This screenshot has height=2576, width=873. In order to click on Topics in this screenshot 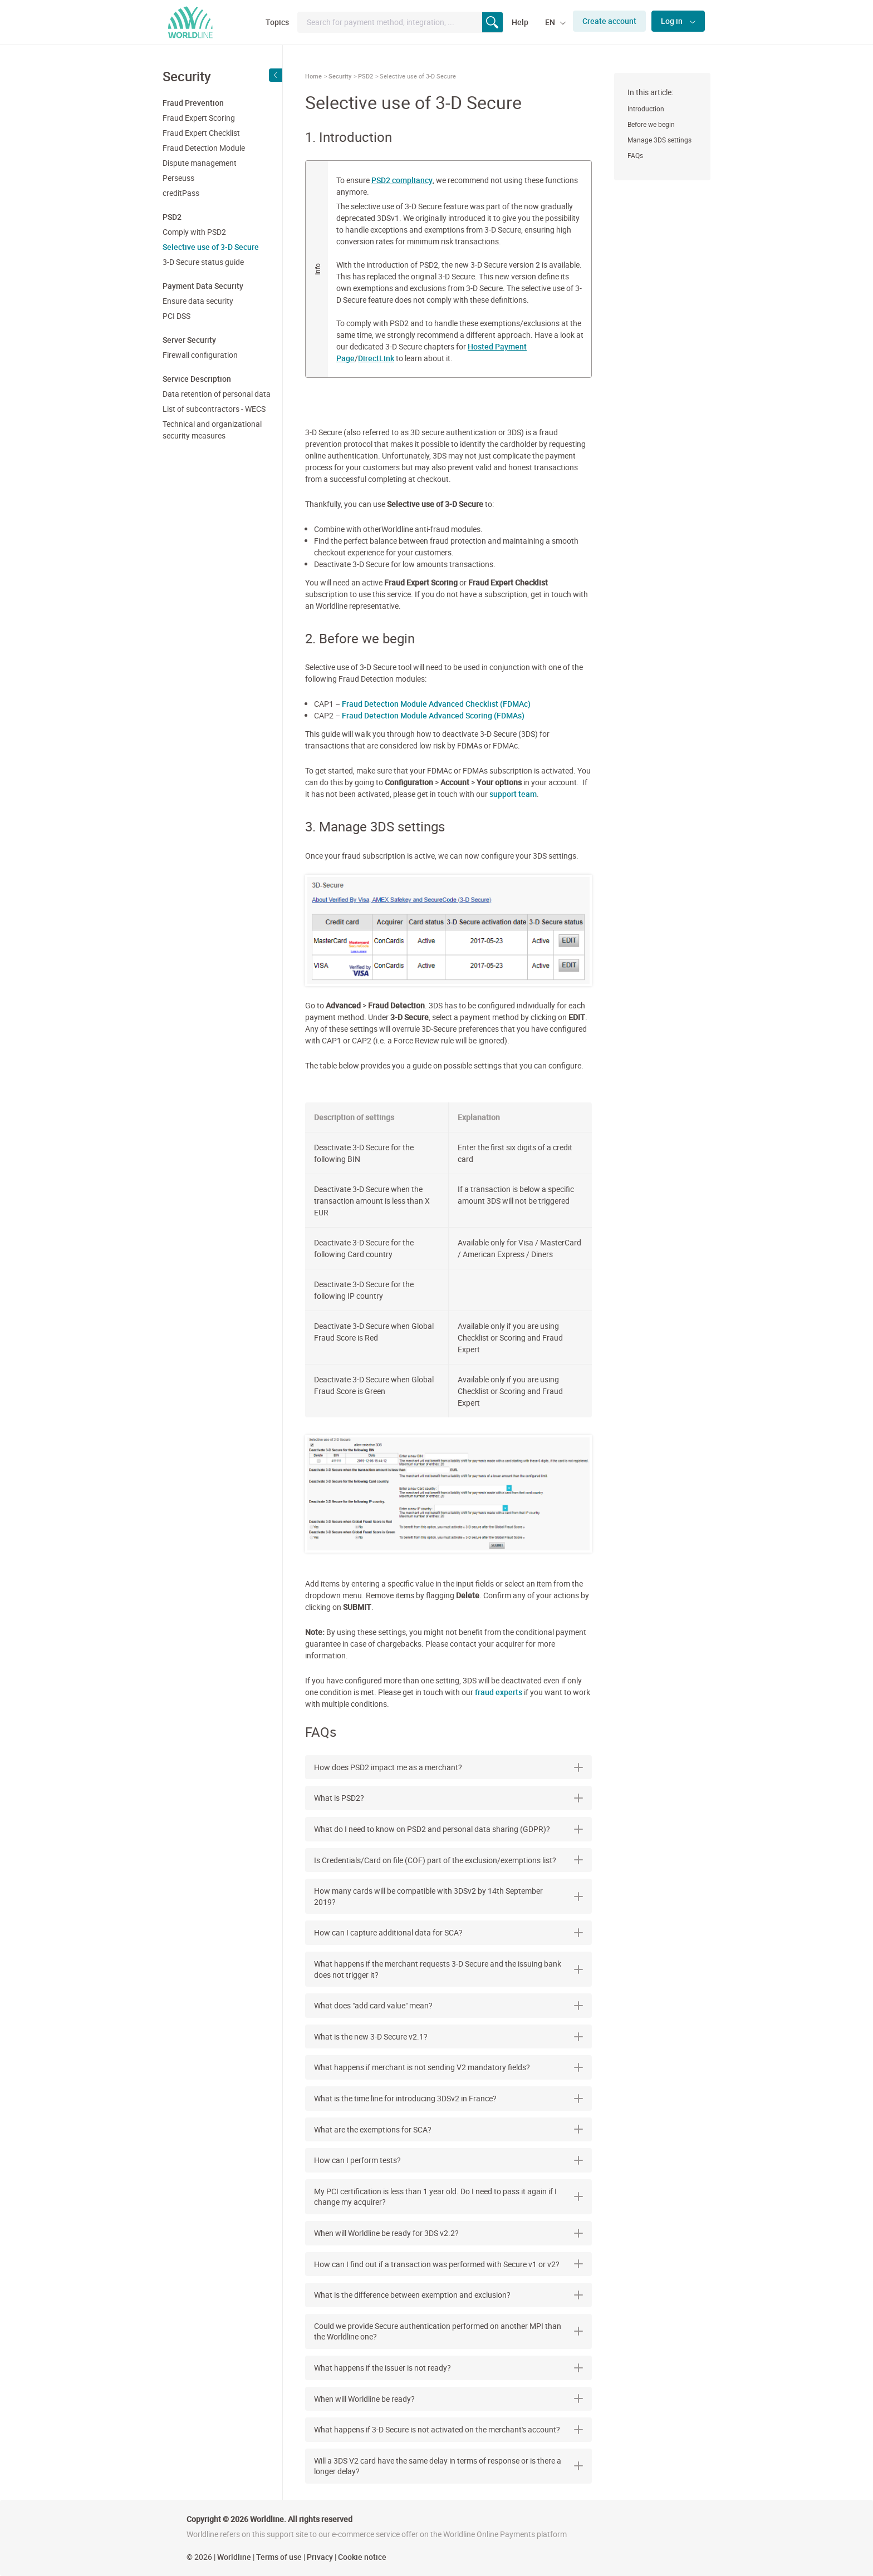, I will do `click(277, 22)`.